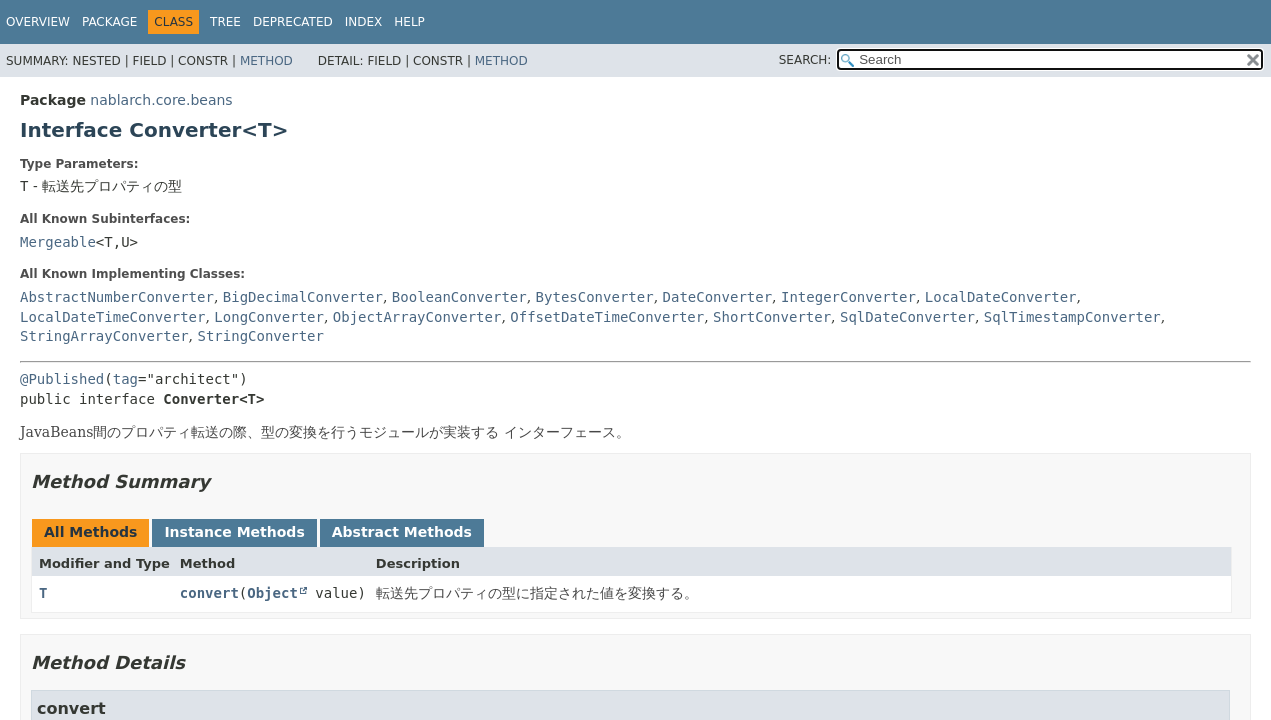  Describe the element at coordinates (117, 297) in the screenshot. I see `AbstractNumberConverter` at that location.